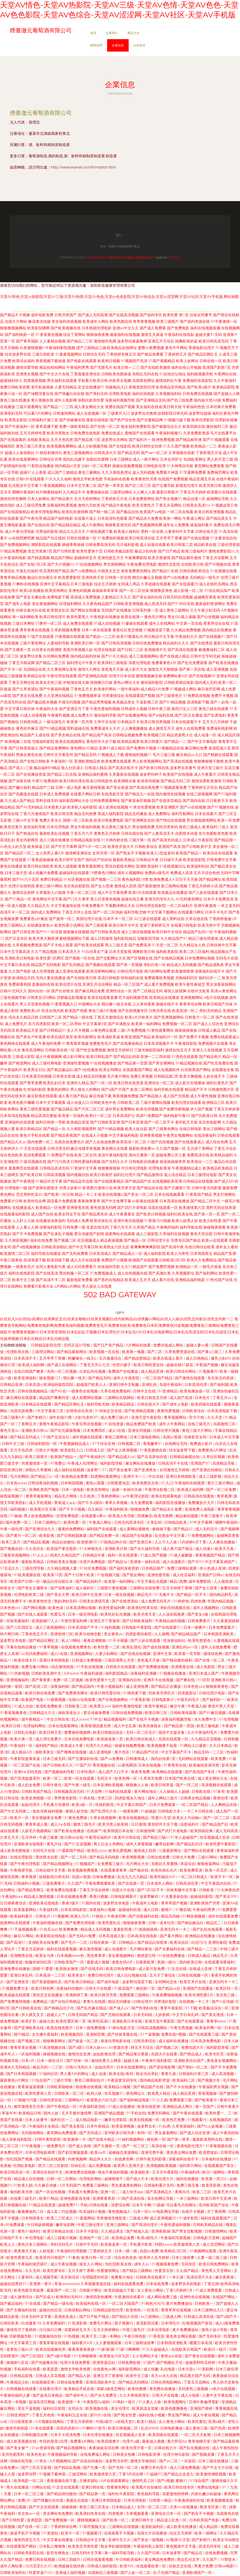 Image resolution: width=240 pixels, height=2576 pixels. I want to click on 日本高清一二三区, so click(50, 1975).